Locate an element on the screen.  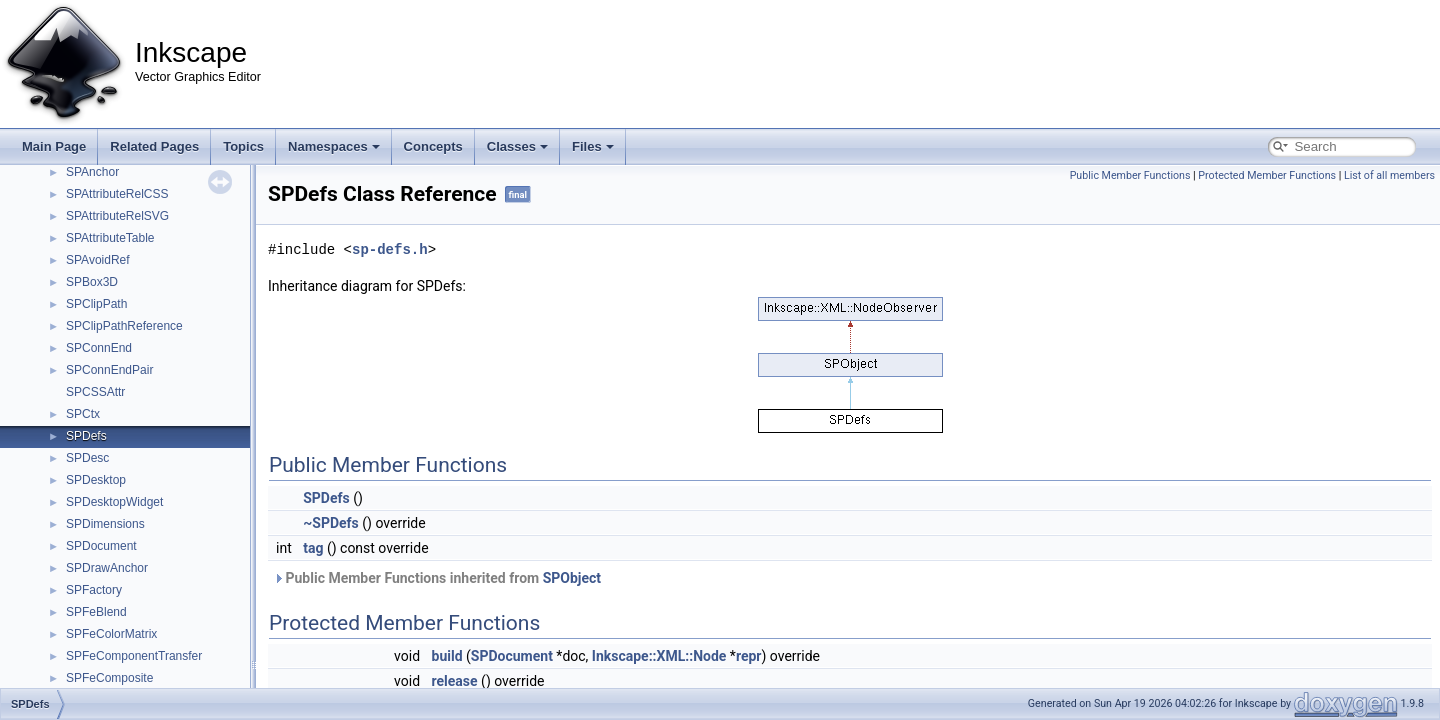
Classes is located at coordinates (517, 146).